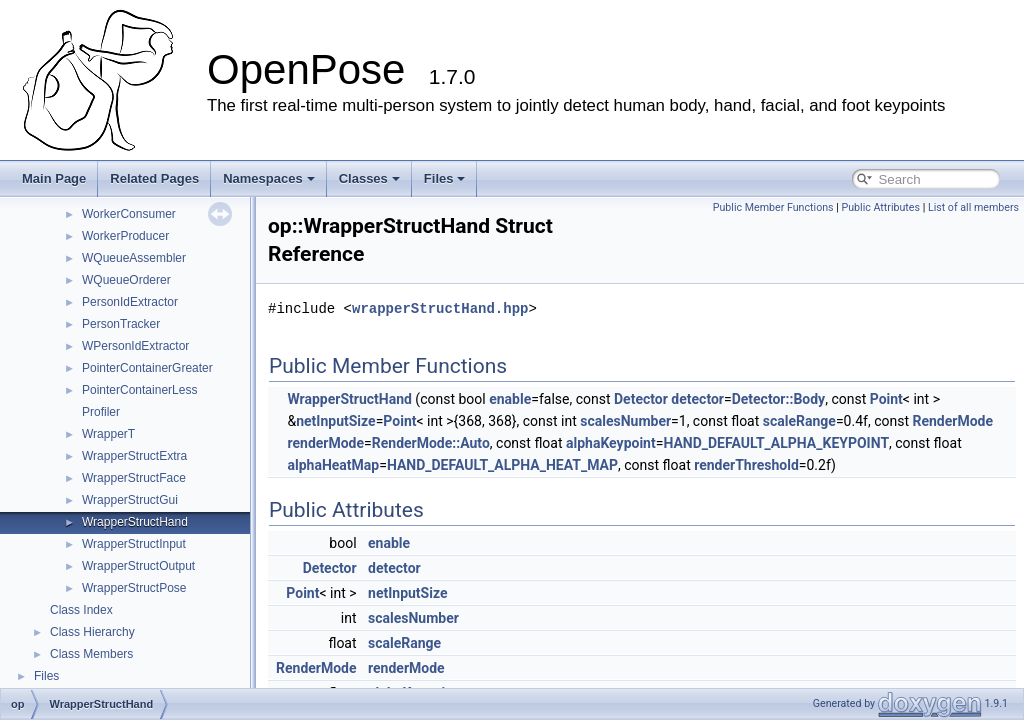 Image resolution: width=1024 pixels, height=720 pixels. I want to click on Point, so click(886, 399).